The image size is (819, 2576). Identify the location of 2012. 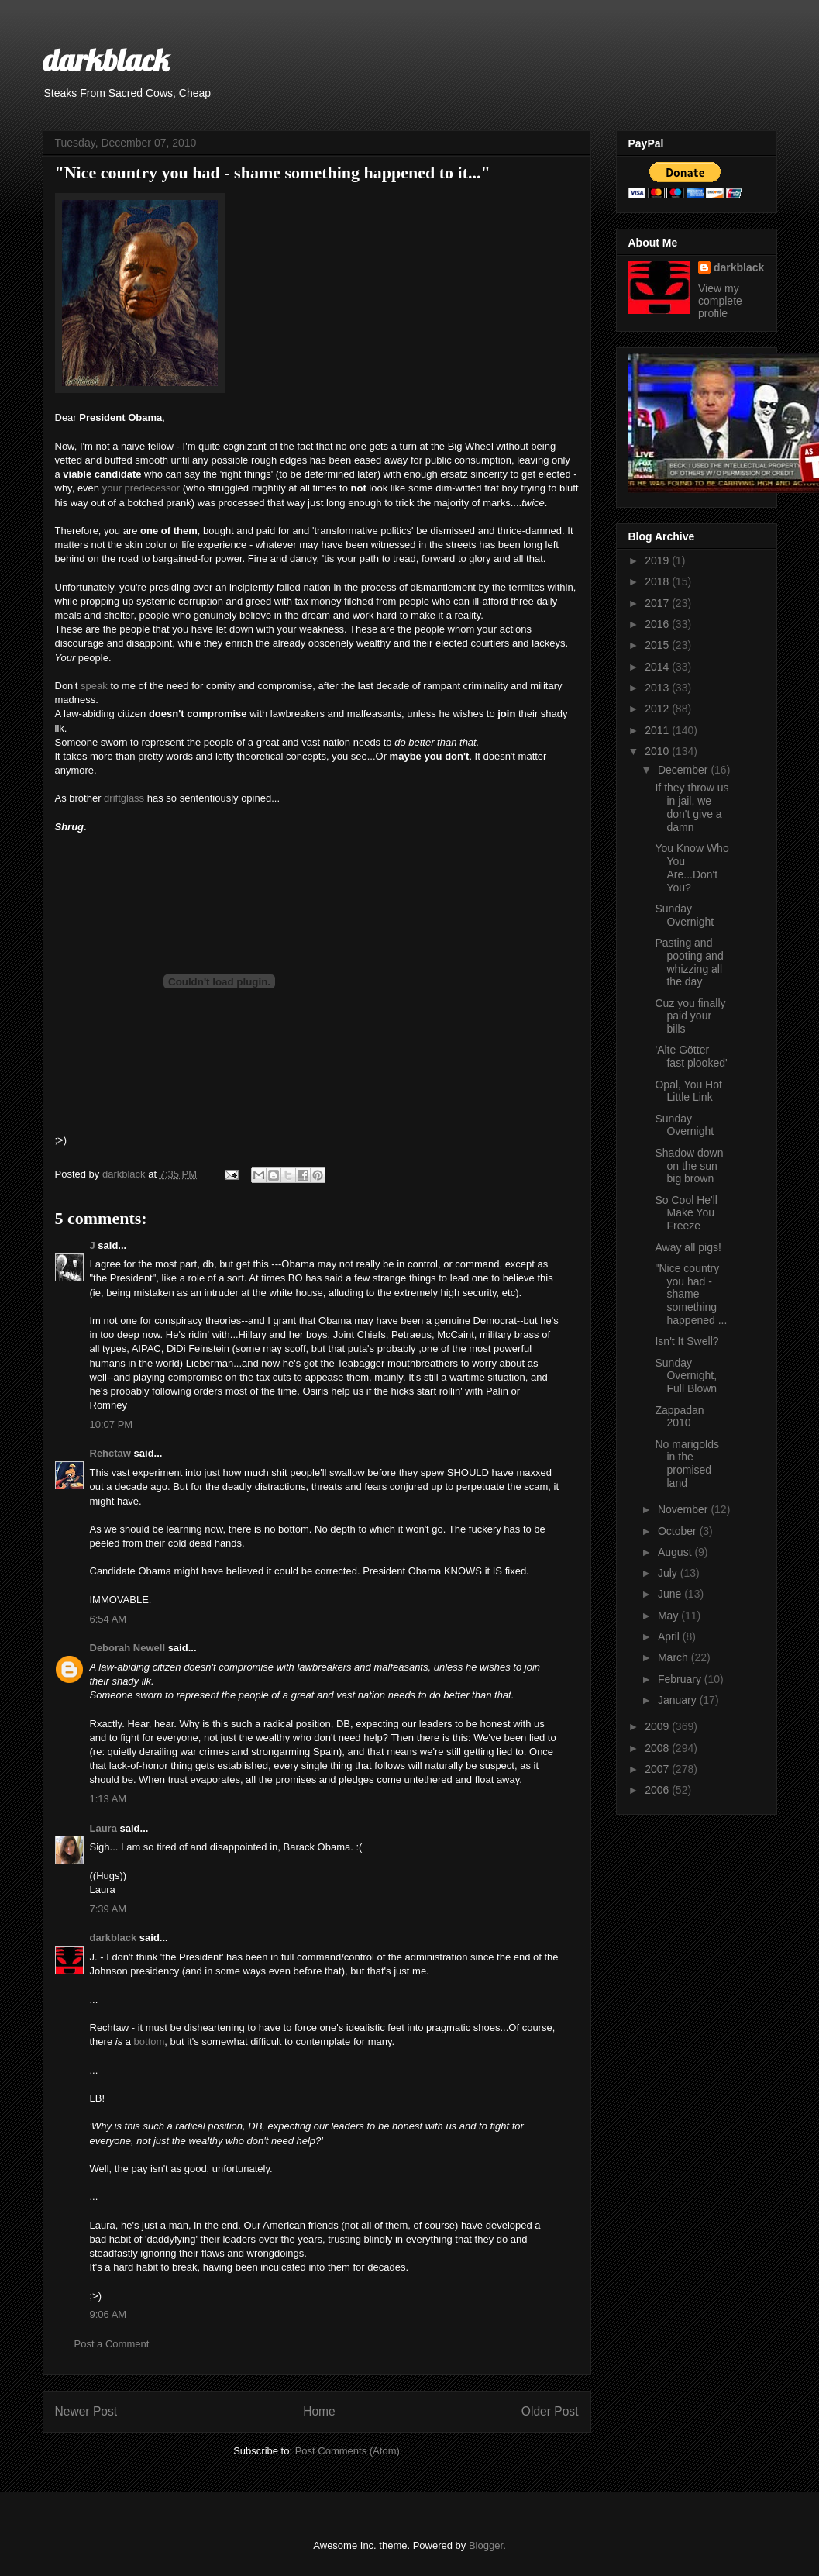
(658, 708).